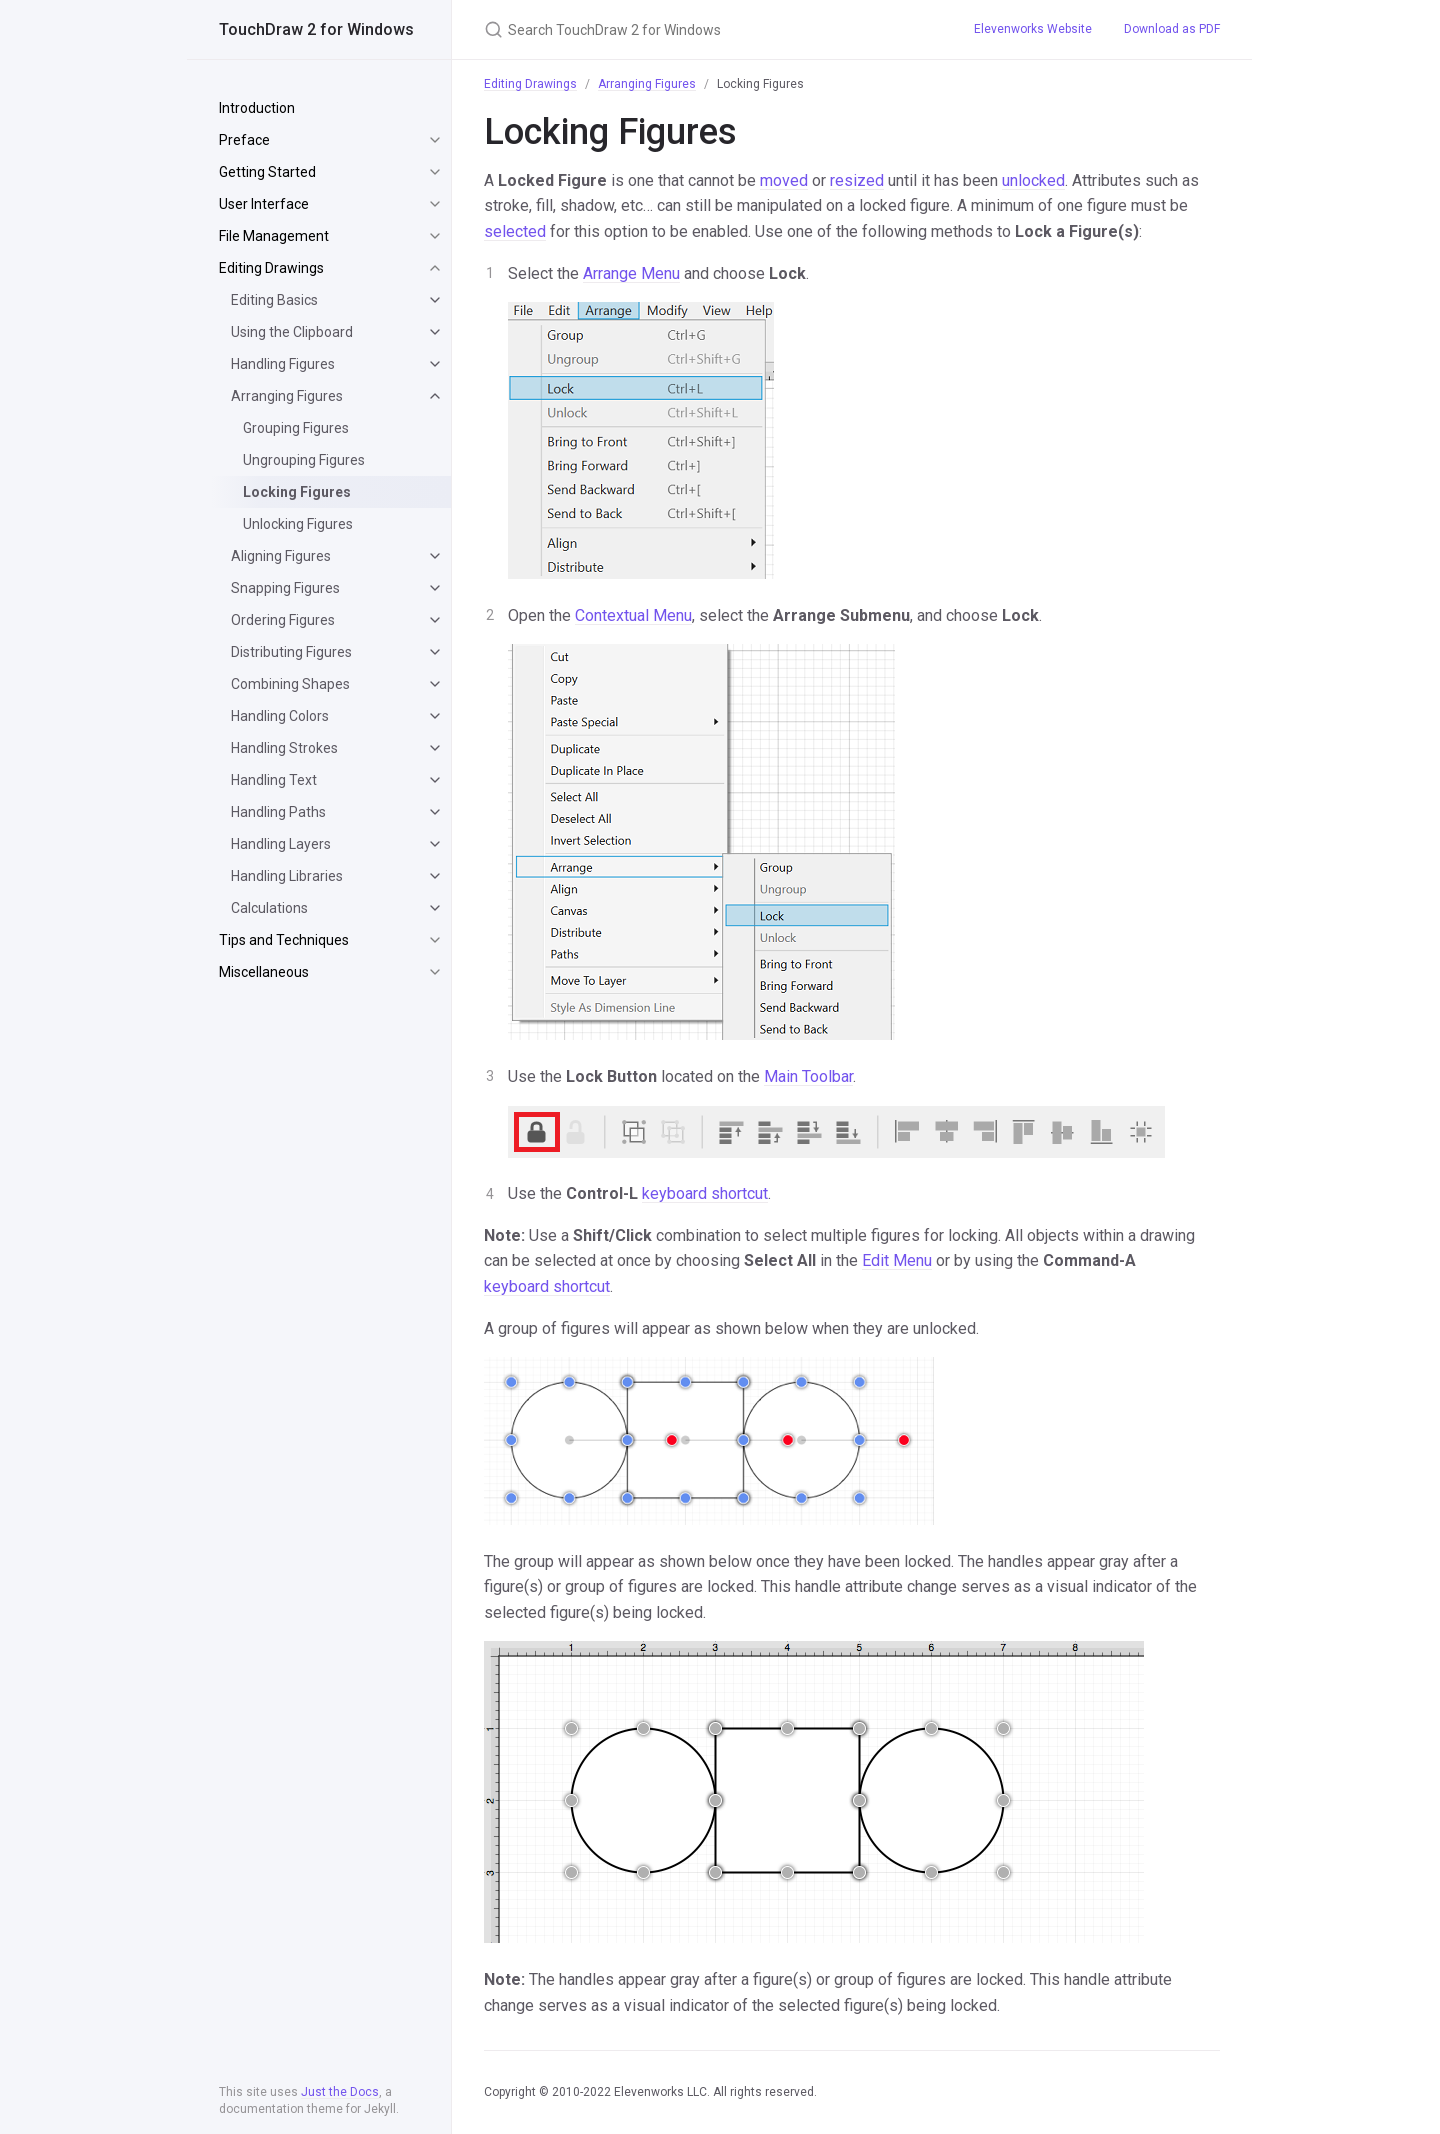 The width and height of the screenshot is (1440, 2134). I want to click on Preface, so click(244, 140).